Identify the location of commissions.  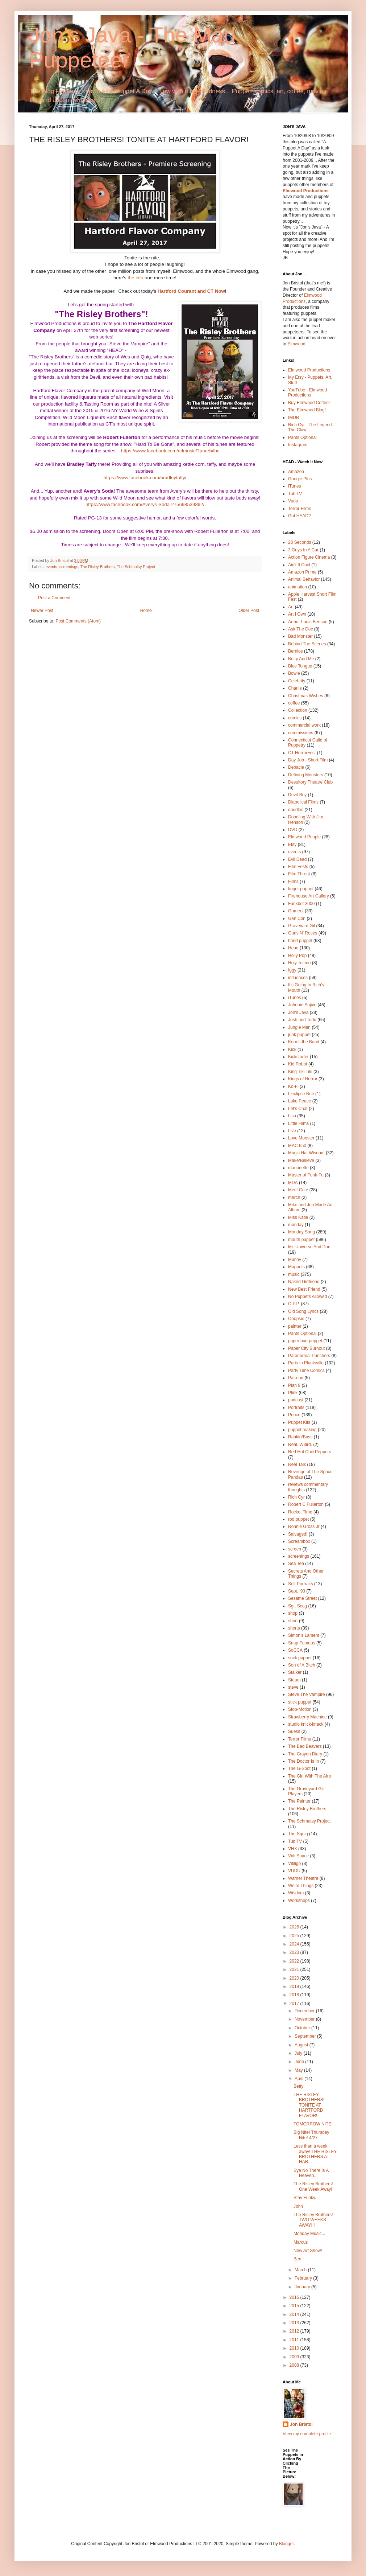
(300, 732).